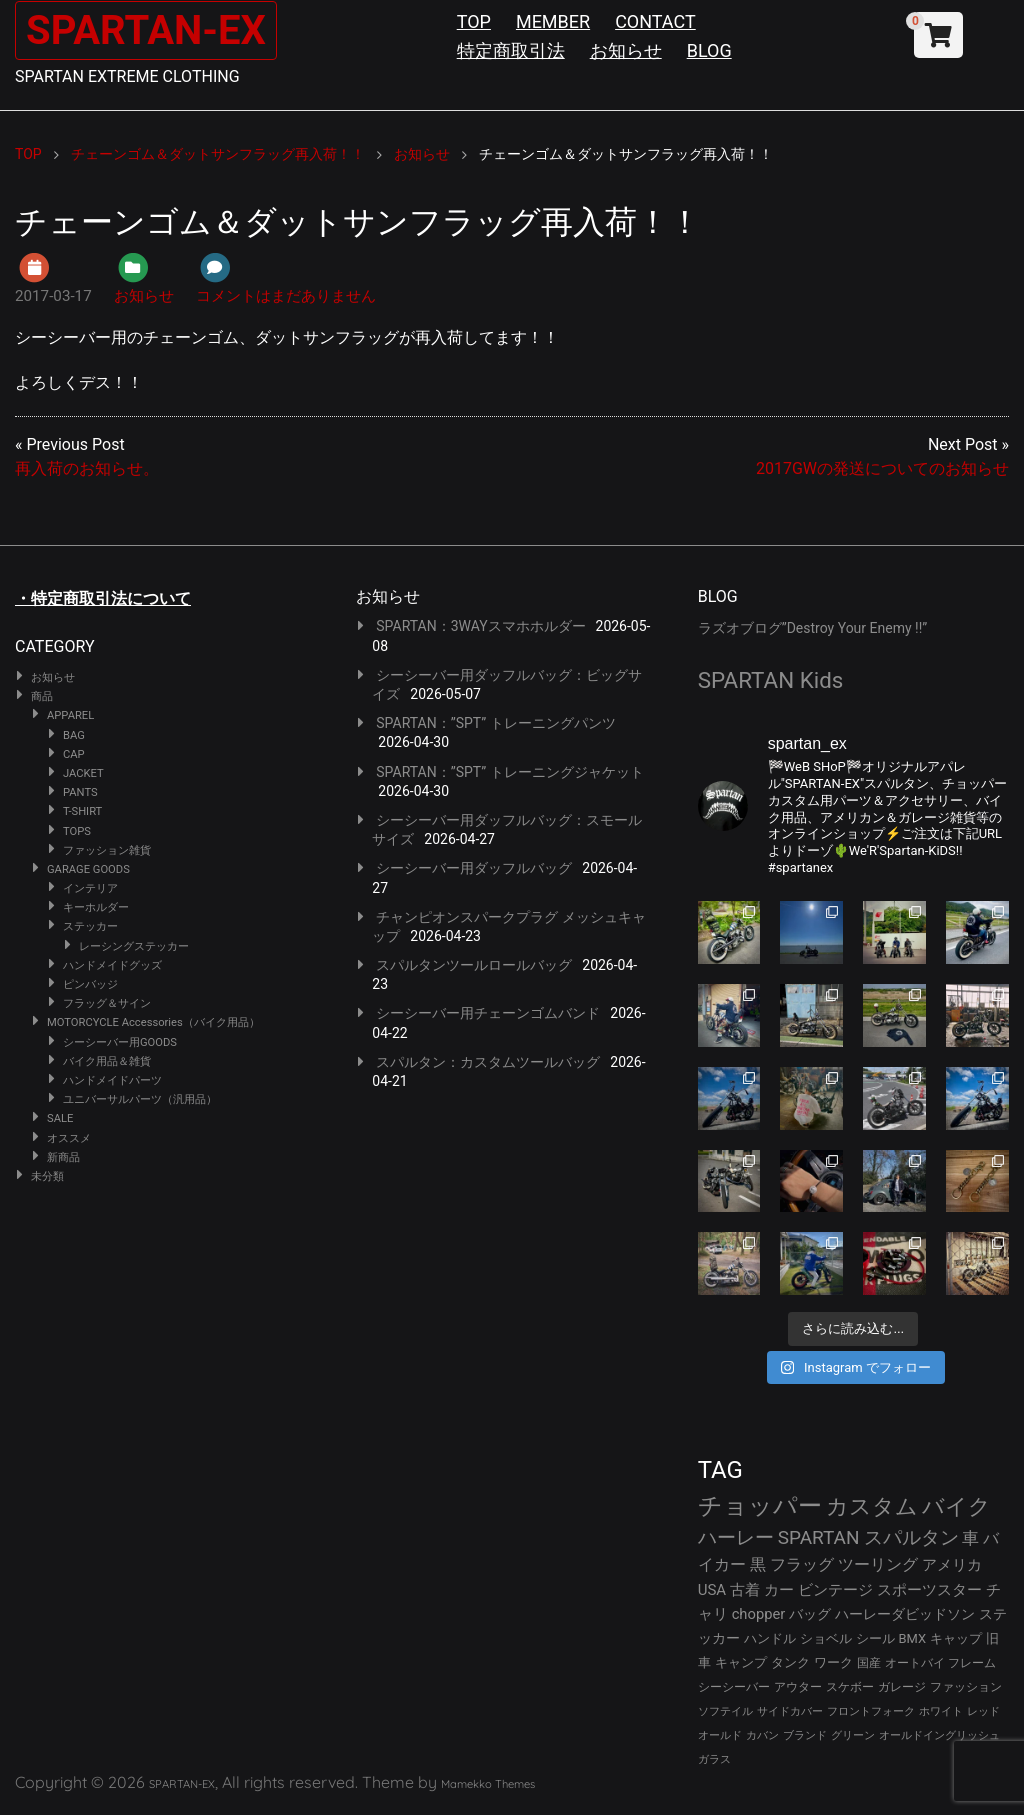  I want to click on SPARTAN：”SPT” トレーニングジャケット, so click(509, 772).